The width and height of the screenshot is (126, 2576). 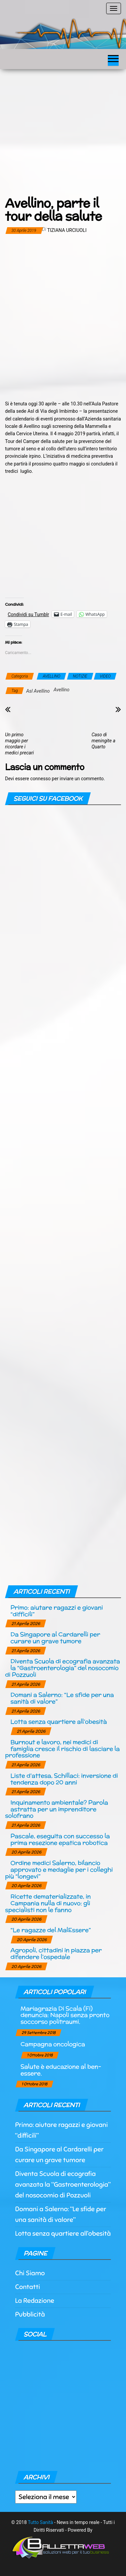 What do you see at coordinates (61, 689) in the screenshot?
I see `Avellino` at bounding box center [61, 689].